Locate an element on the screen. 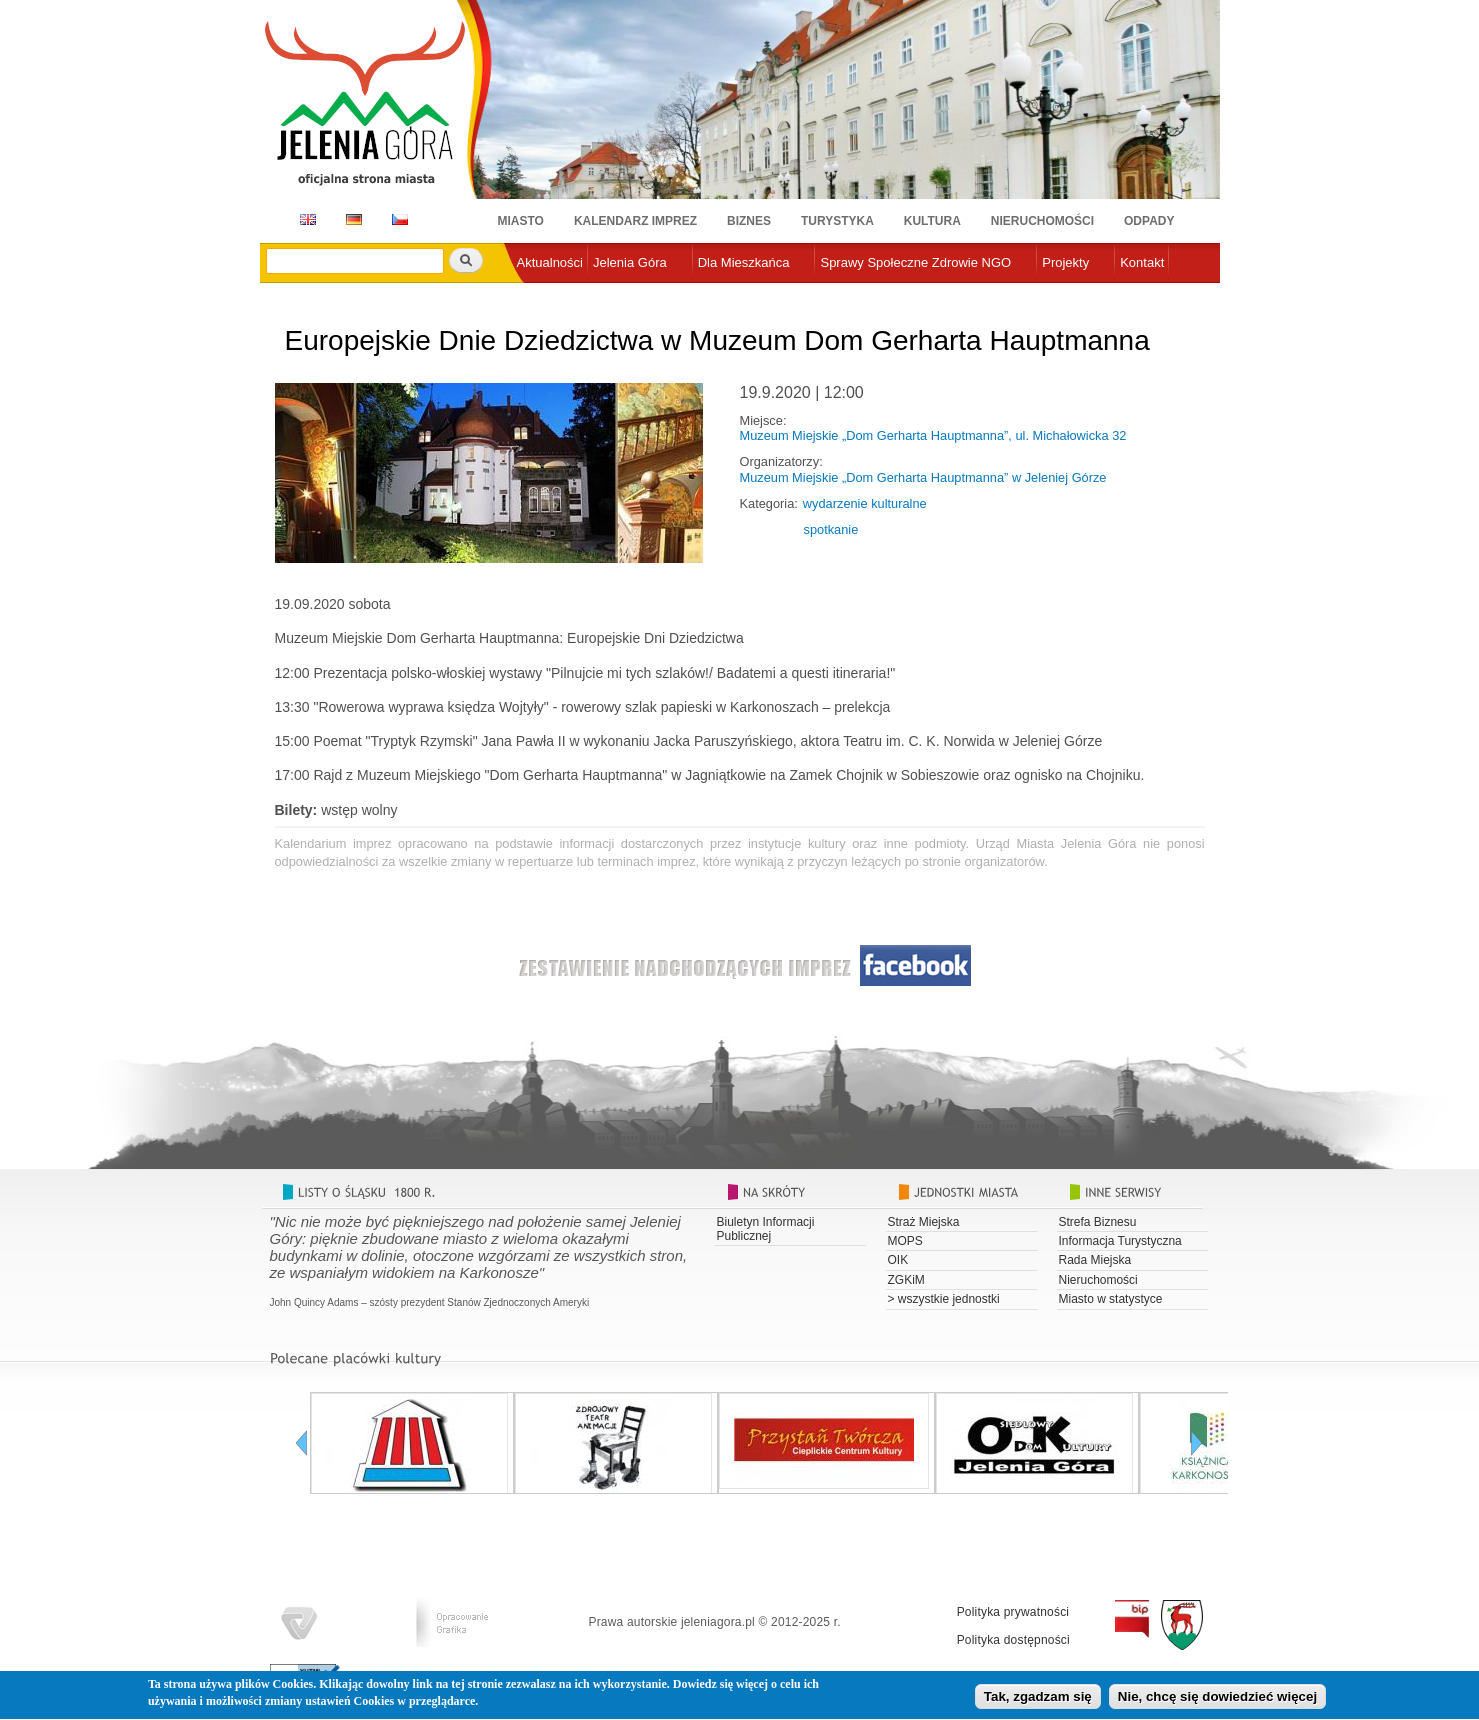 The height and width of the screenshot is (1720, 1479). Sprawy Społeczne Zdrowie NGO is located at coordinates (915, 262).